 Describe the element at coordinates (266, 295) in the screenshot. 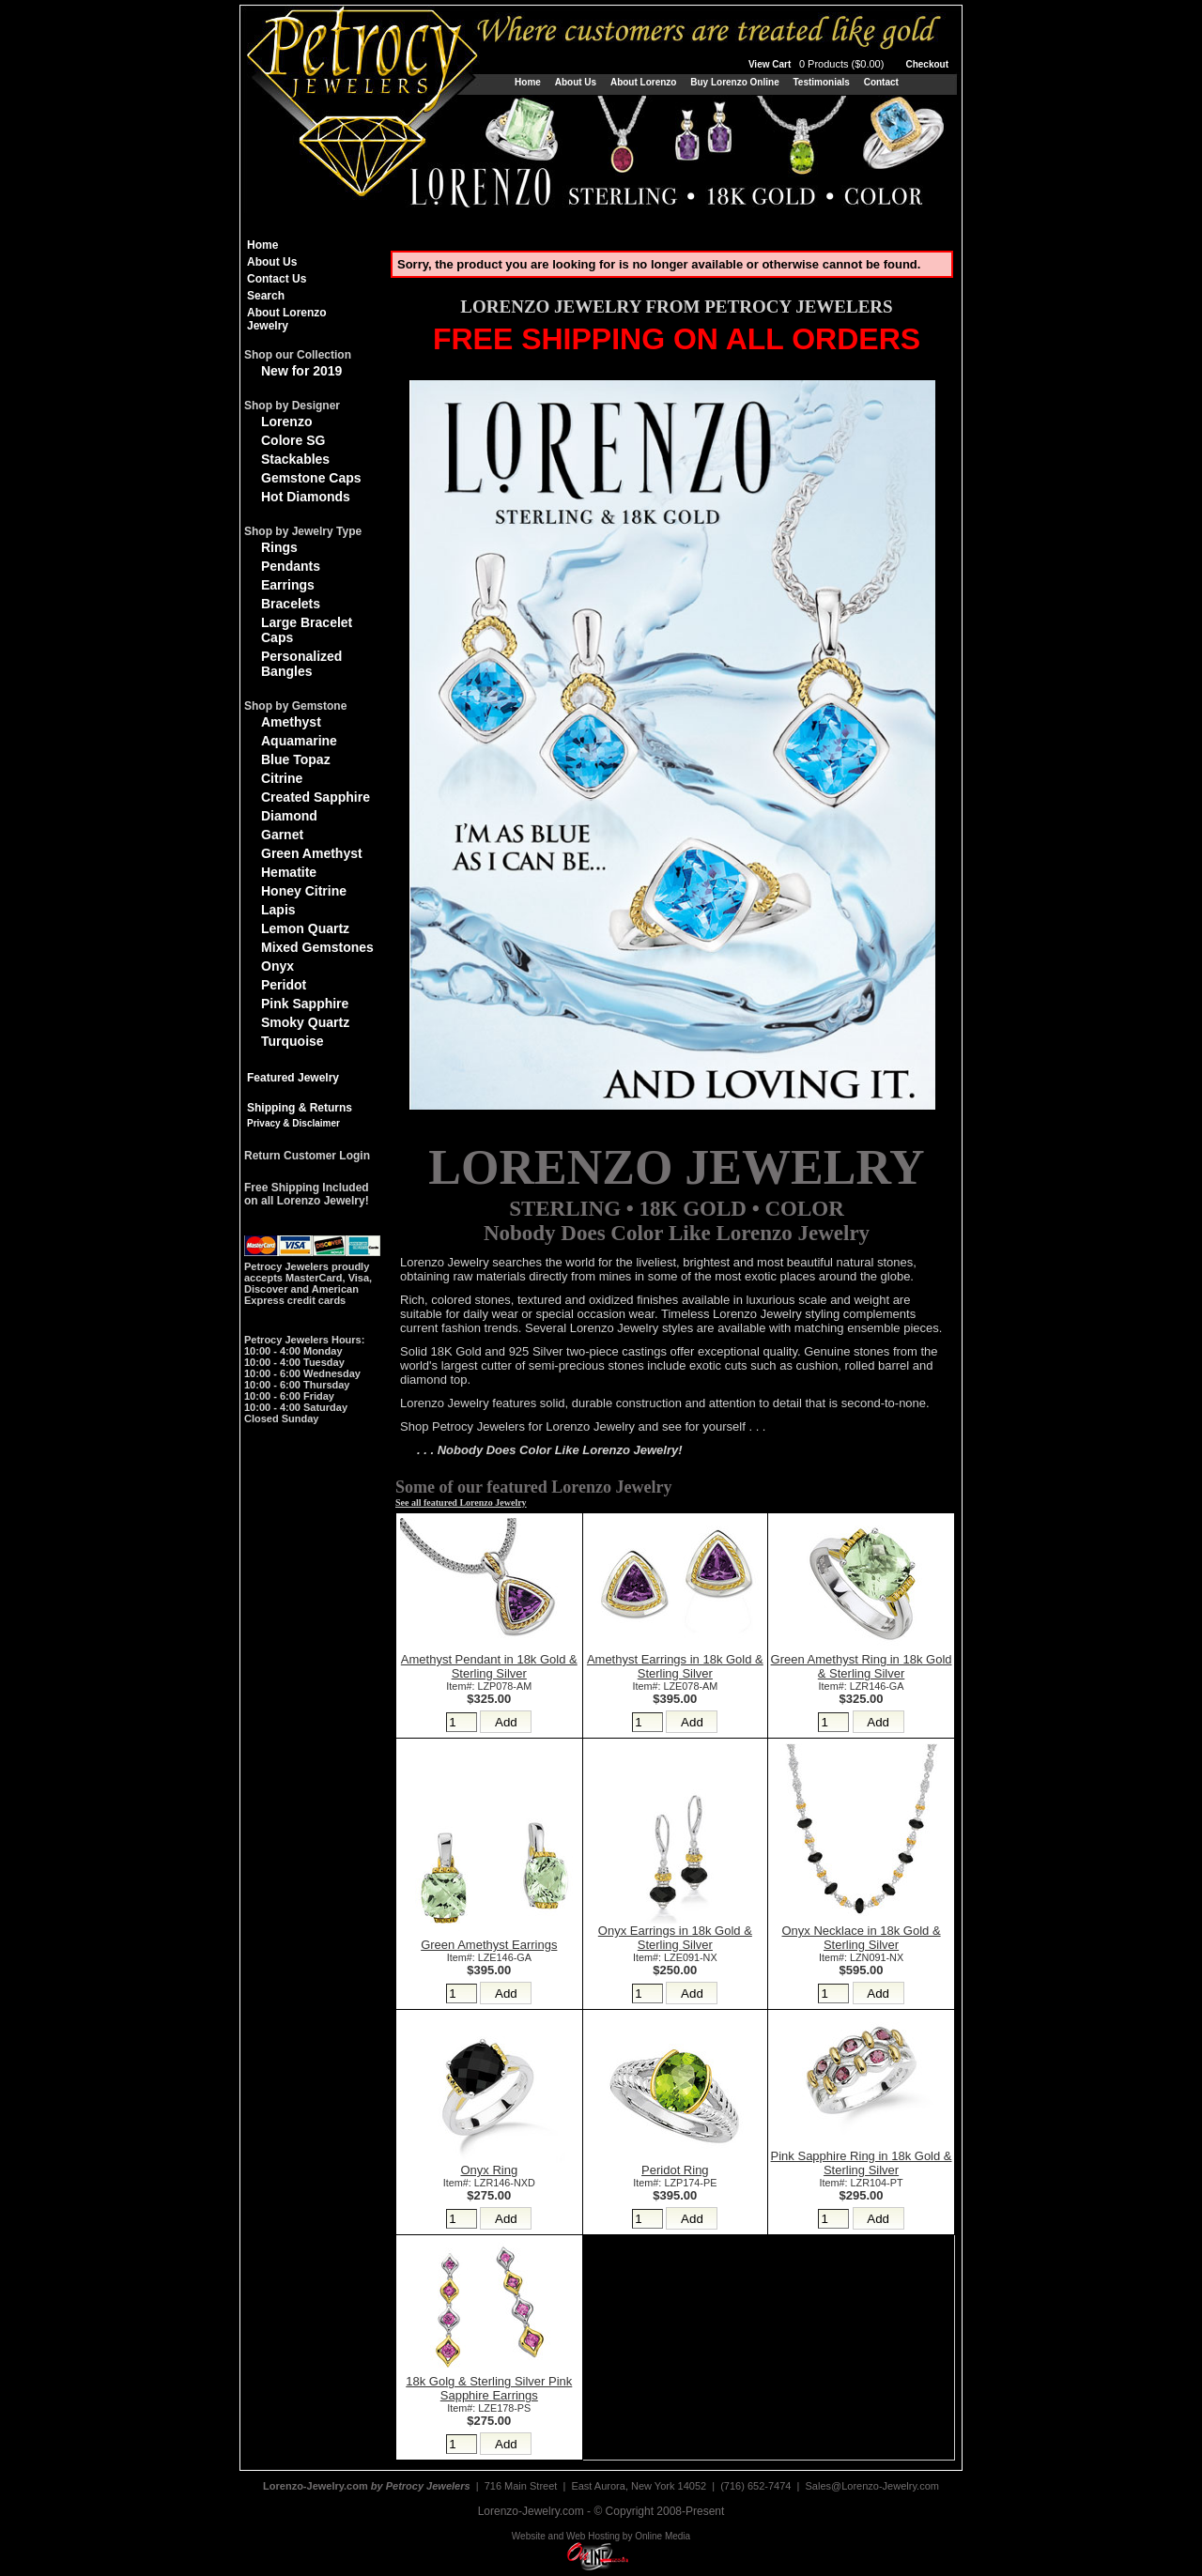

I see `Search` at that location.